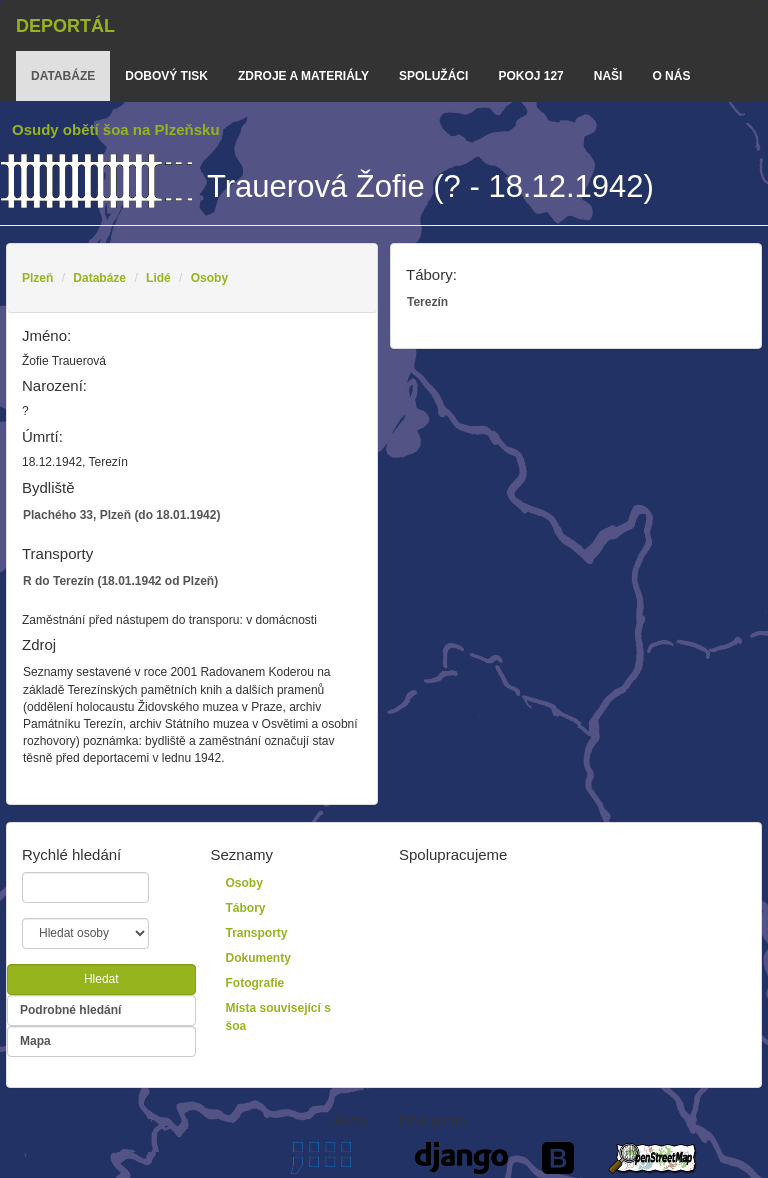 Image resolution: width=768 pixels, height=1178 pixels. I want to click on Pokoj 127, so click(530, 76).